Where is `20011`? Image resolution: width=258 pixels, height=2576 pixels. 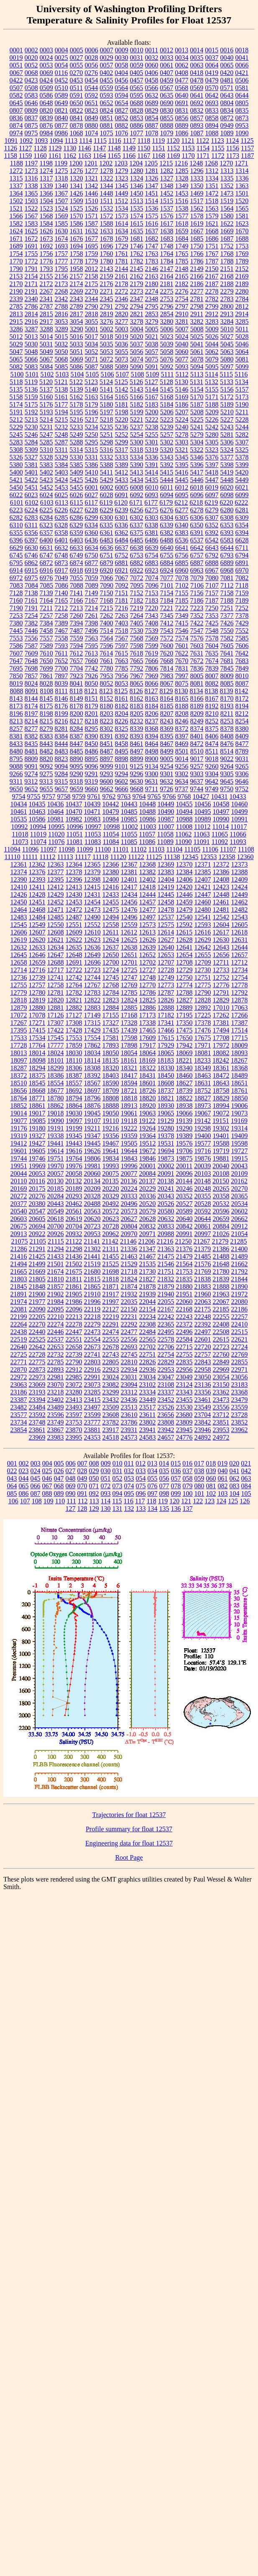 20011 is located at coordinates (184, 1165).